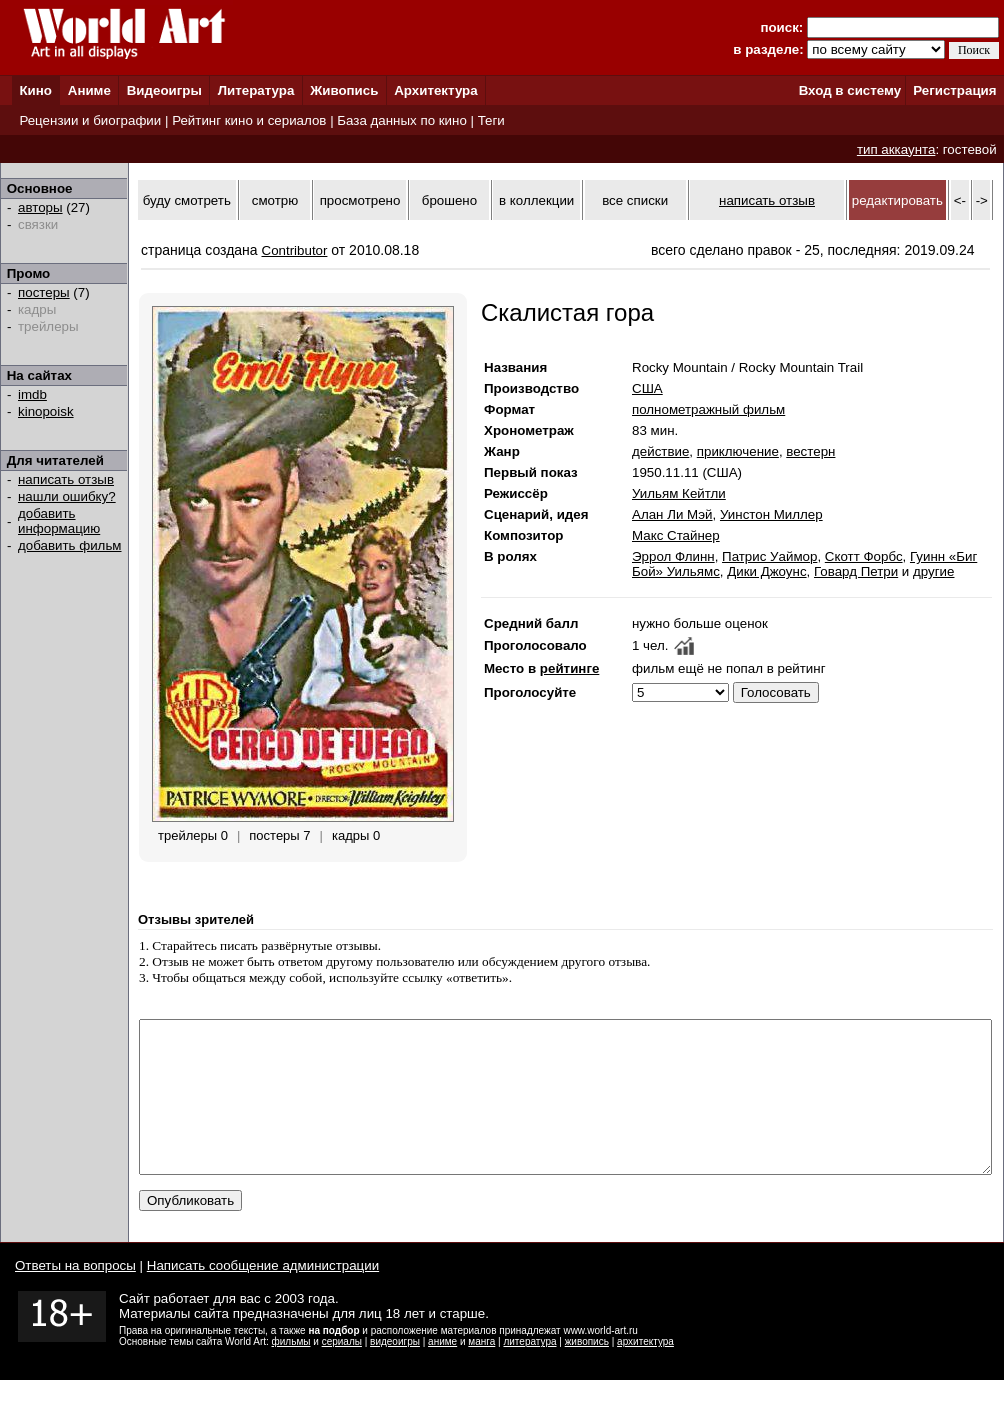 Image resolution: width=1004 pixels, height=1410 pixels. What do you see at coordinates (864, 556) in the screenshot?
I see `Скотт Форбс` at bounding box center [864, 556].